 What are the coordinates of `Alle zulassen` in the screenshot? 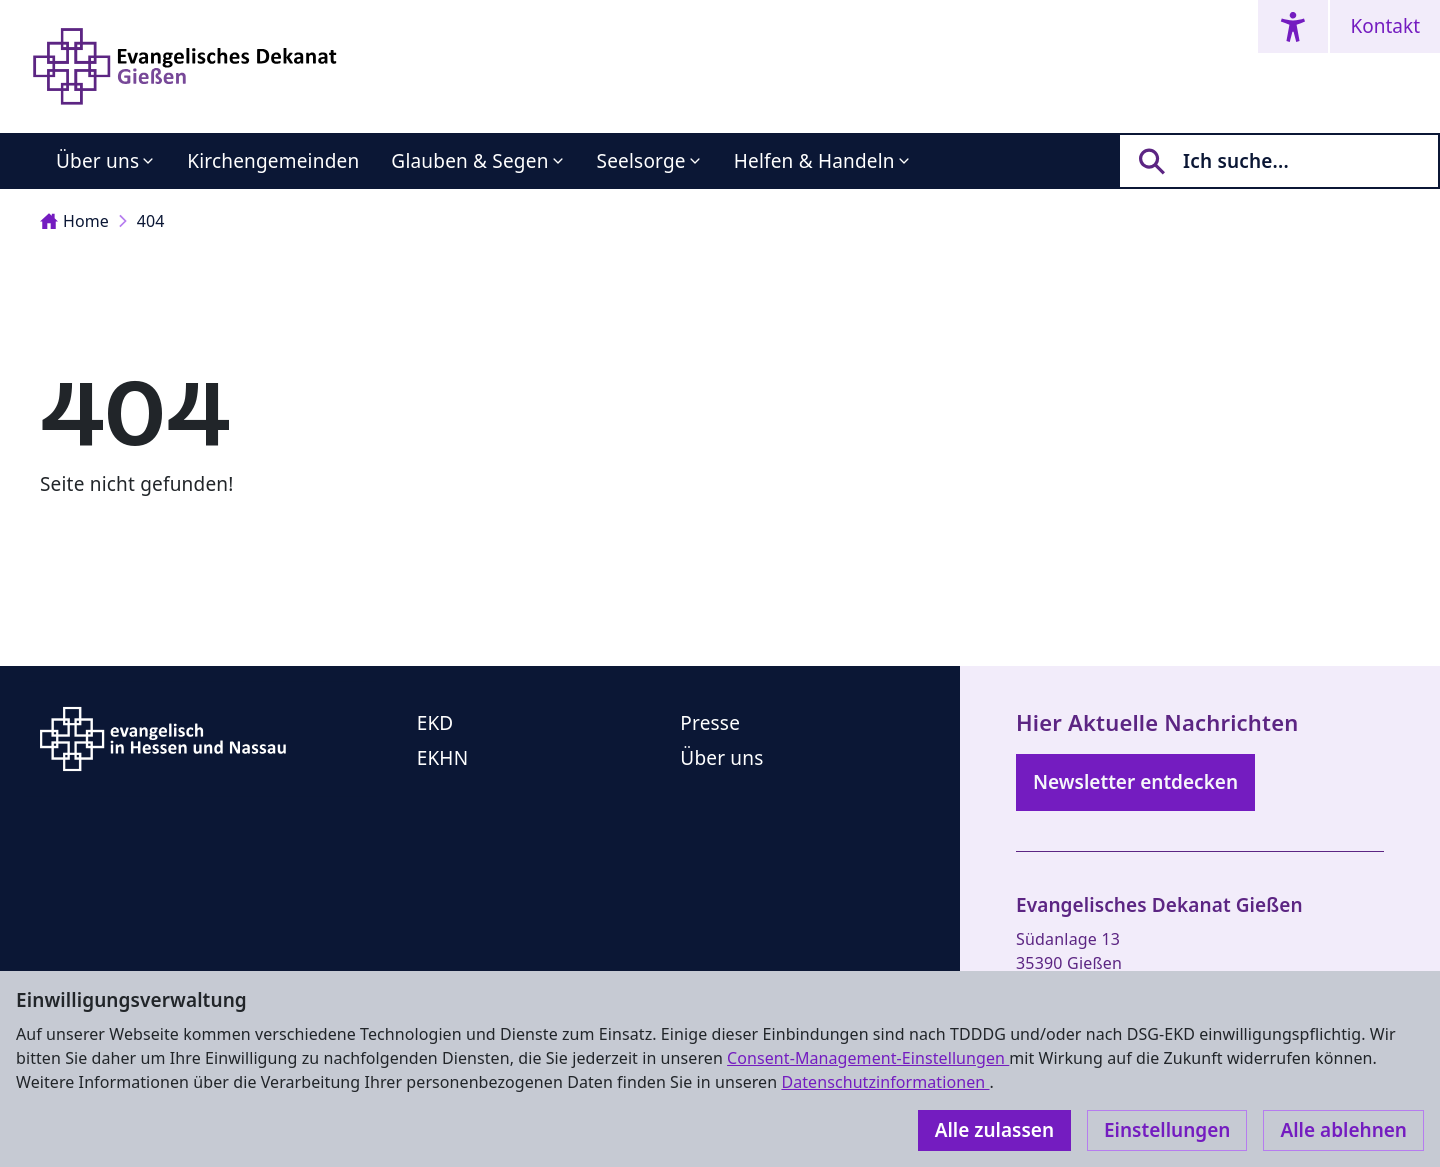 It's located at (994, 1130).